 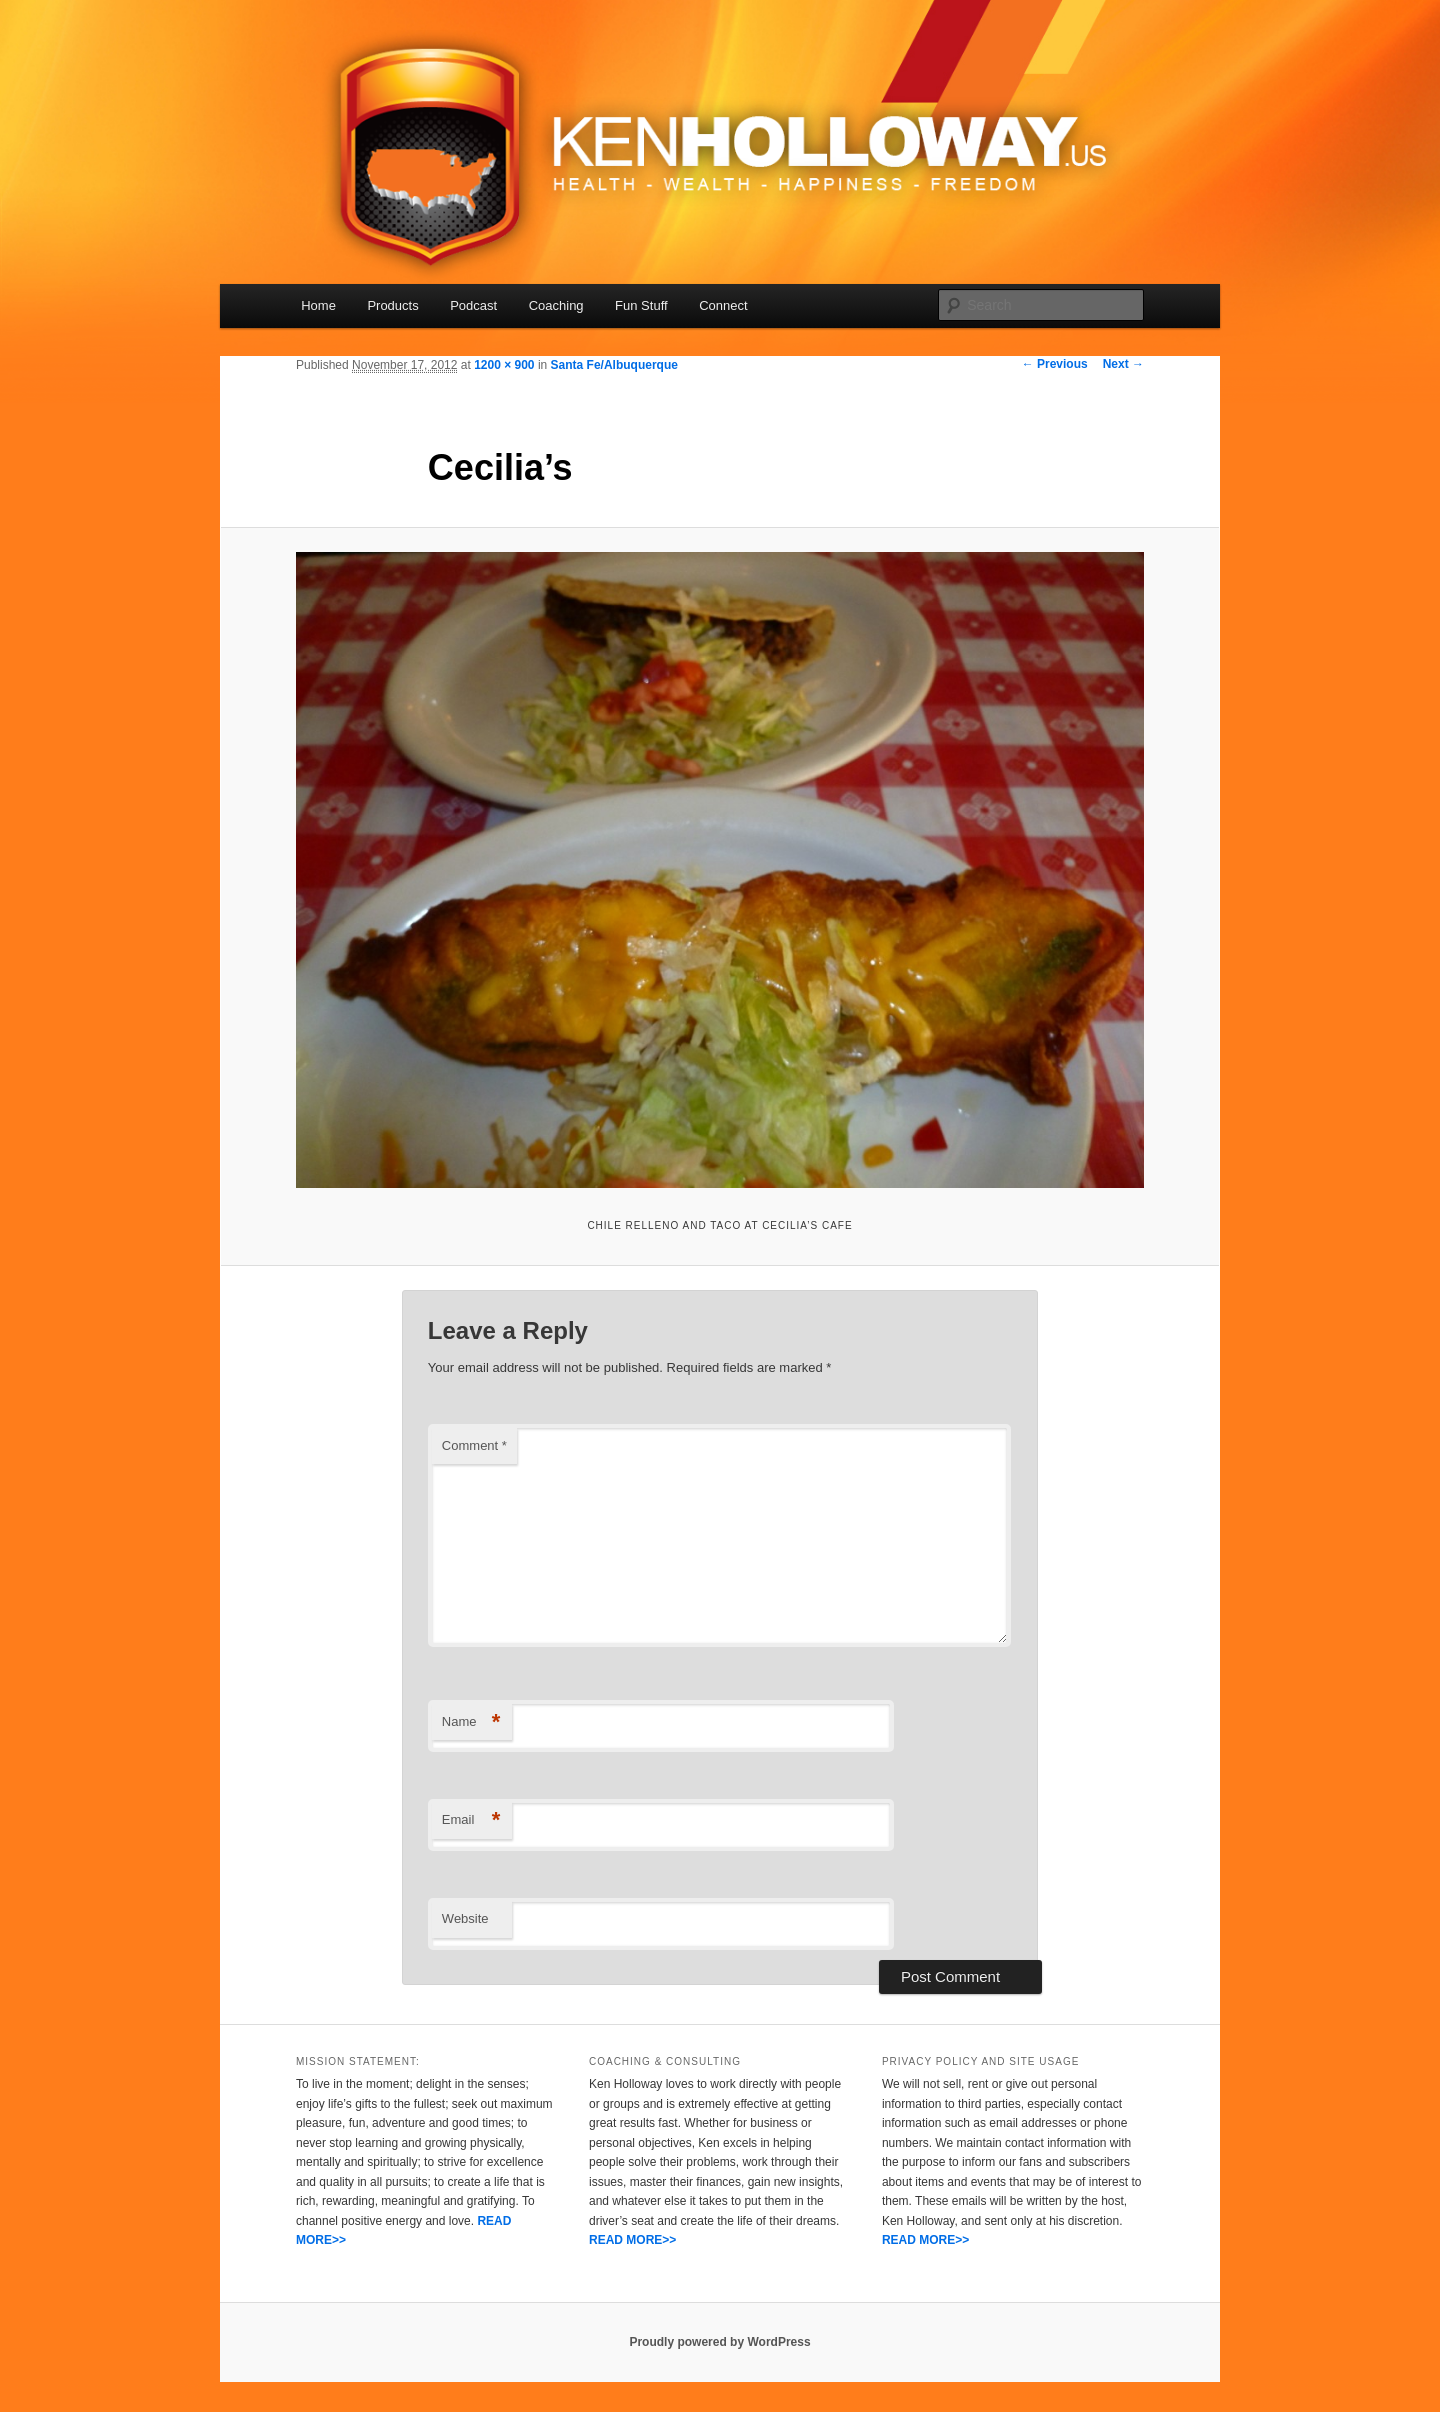 I want to click on Fun Stuff, so click(x=641, y=305).